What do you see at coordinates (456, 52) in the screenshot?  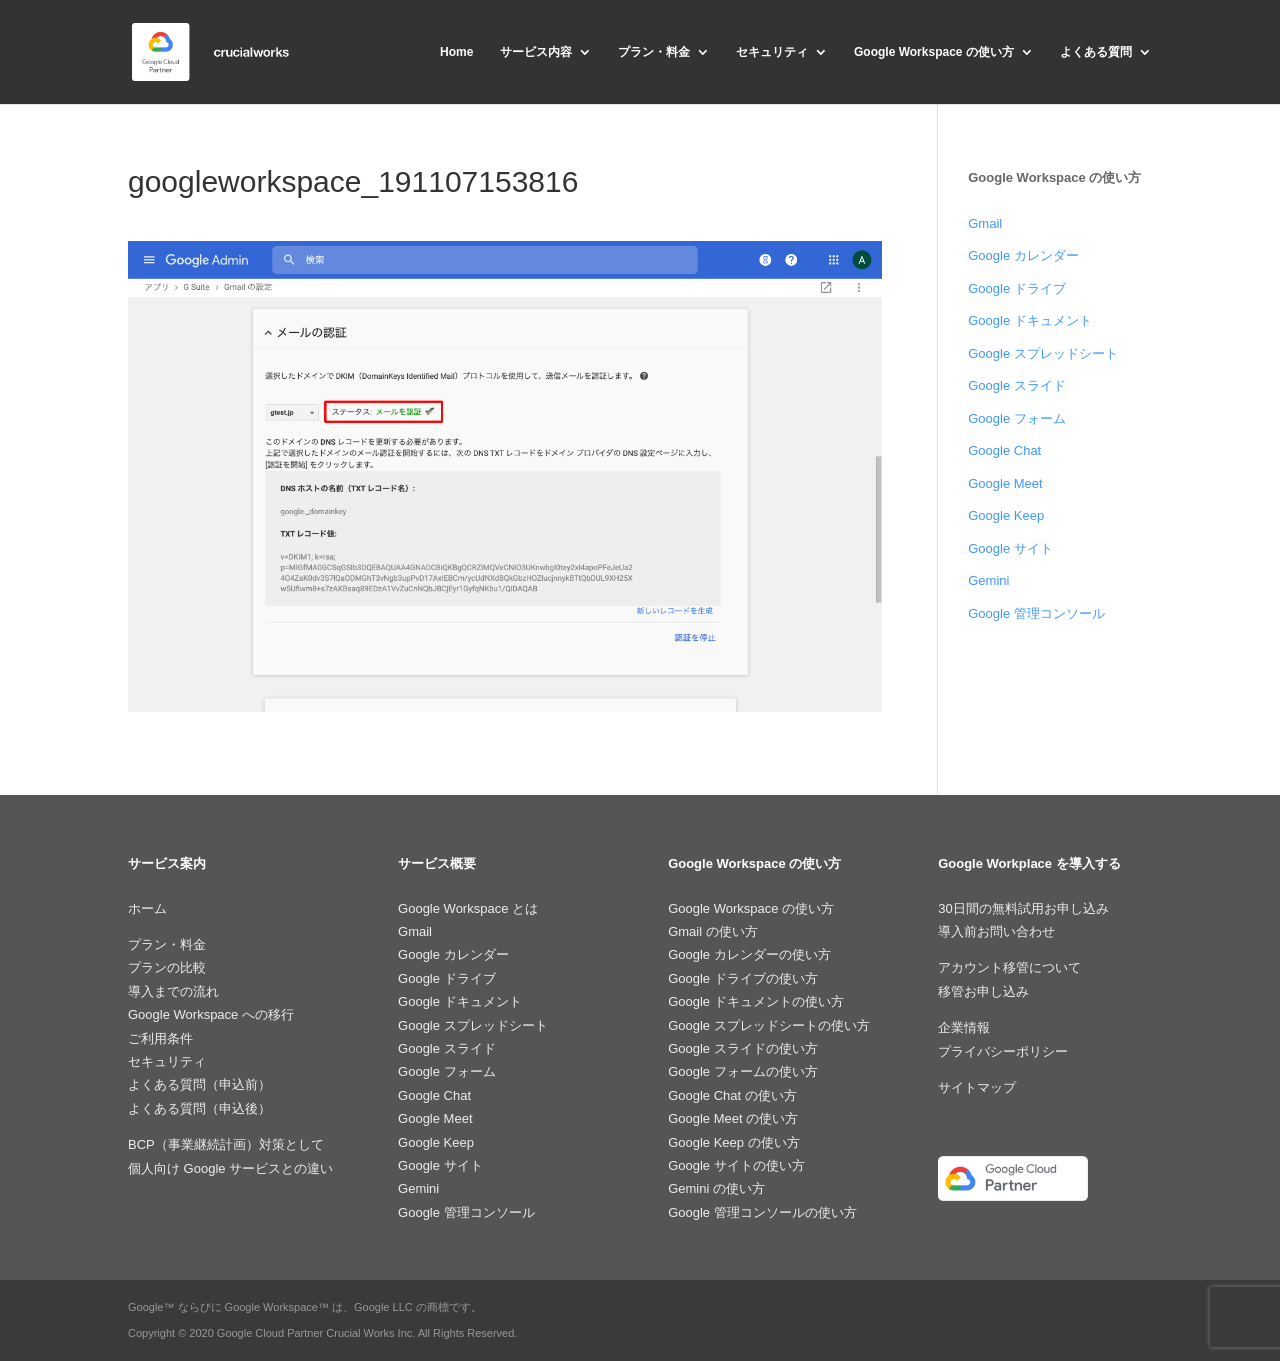 I see `Home` at bounding box center [456, 52].